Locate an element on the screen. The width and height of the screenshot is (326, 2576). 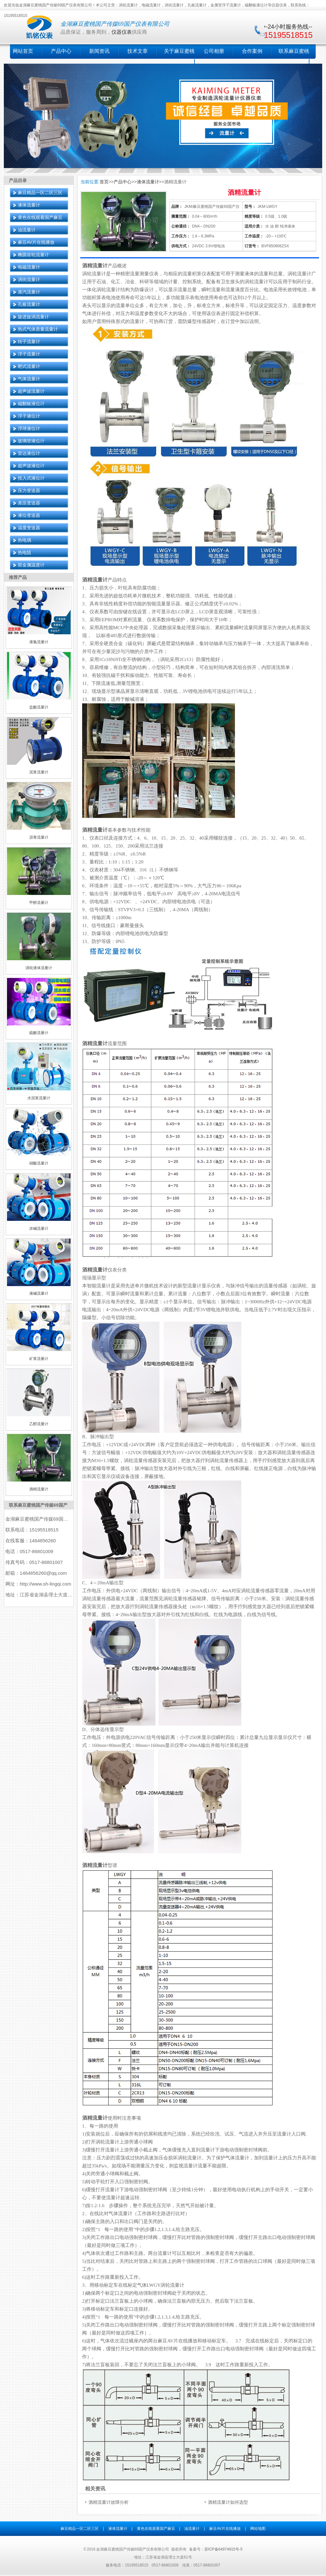
苏ICP备64974915号-5 is located at coordinates (223, 2549).